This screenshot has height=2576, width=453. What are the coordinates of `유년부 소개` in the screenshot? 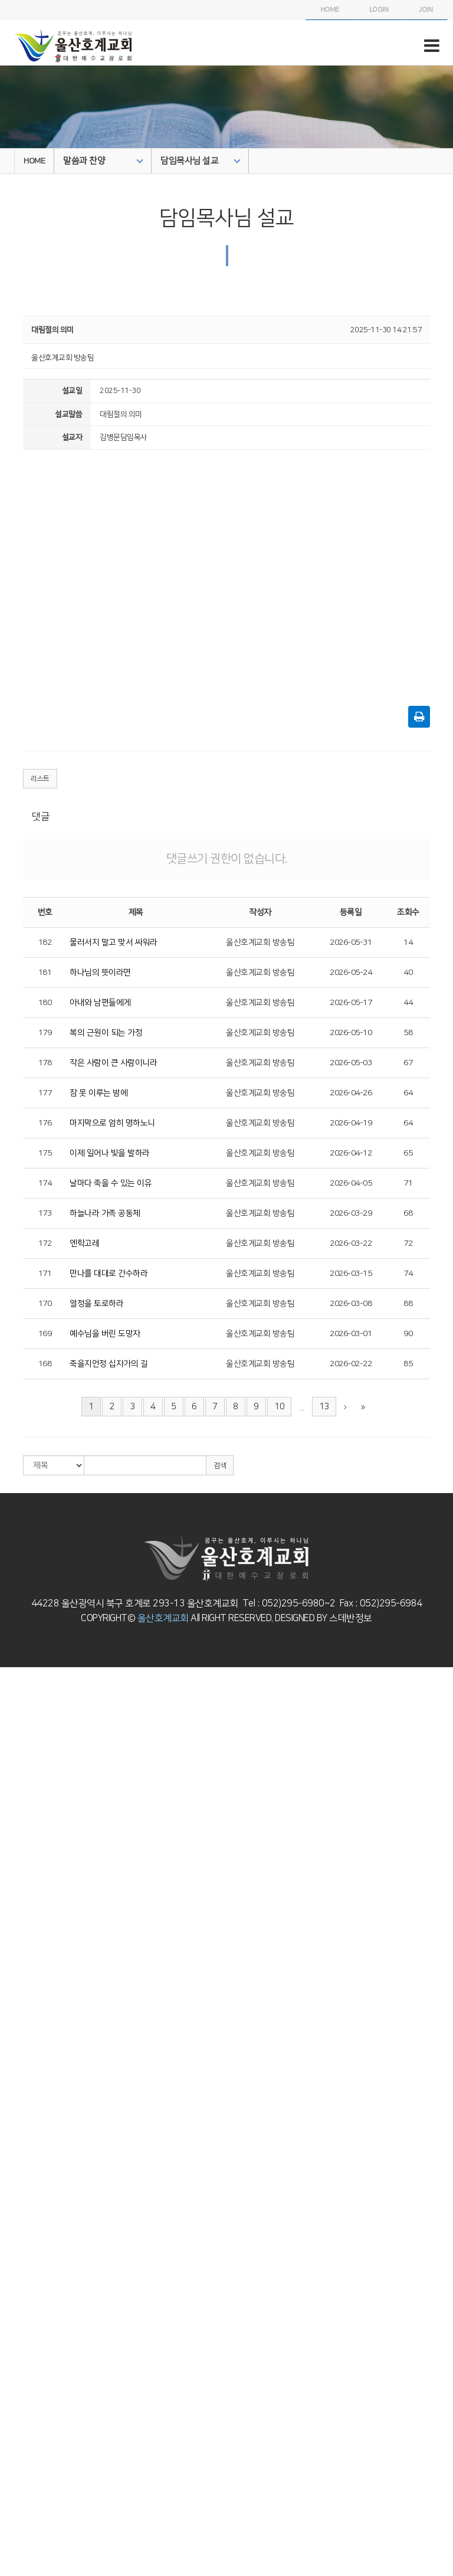 It's located at (17, 2023).